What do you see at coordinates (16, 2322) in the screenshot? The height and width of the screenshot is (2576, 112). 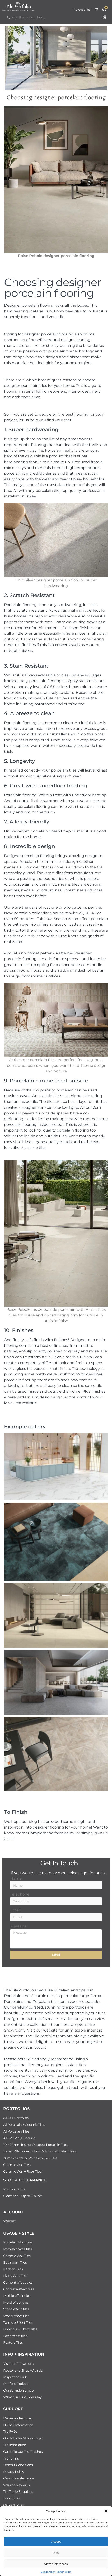 I see `Wood effect tiles` at bounding box center [16, 2322].